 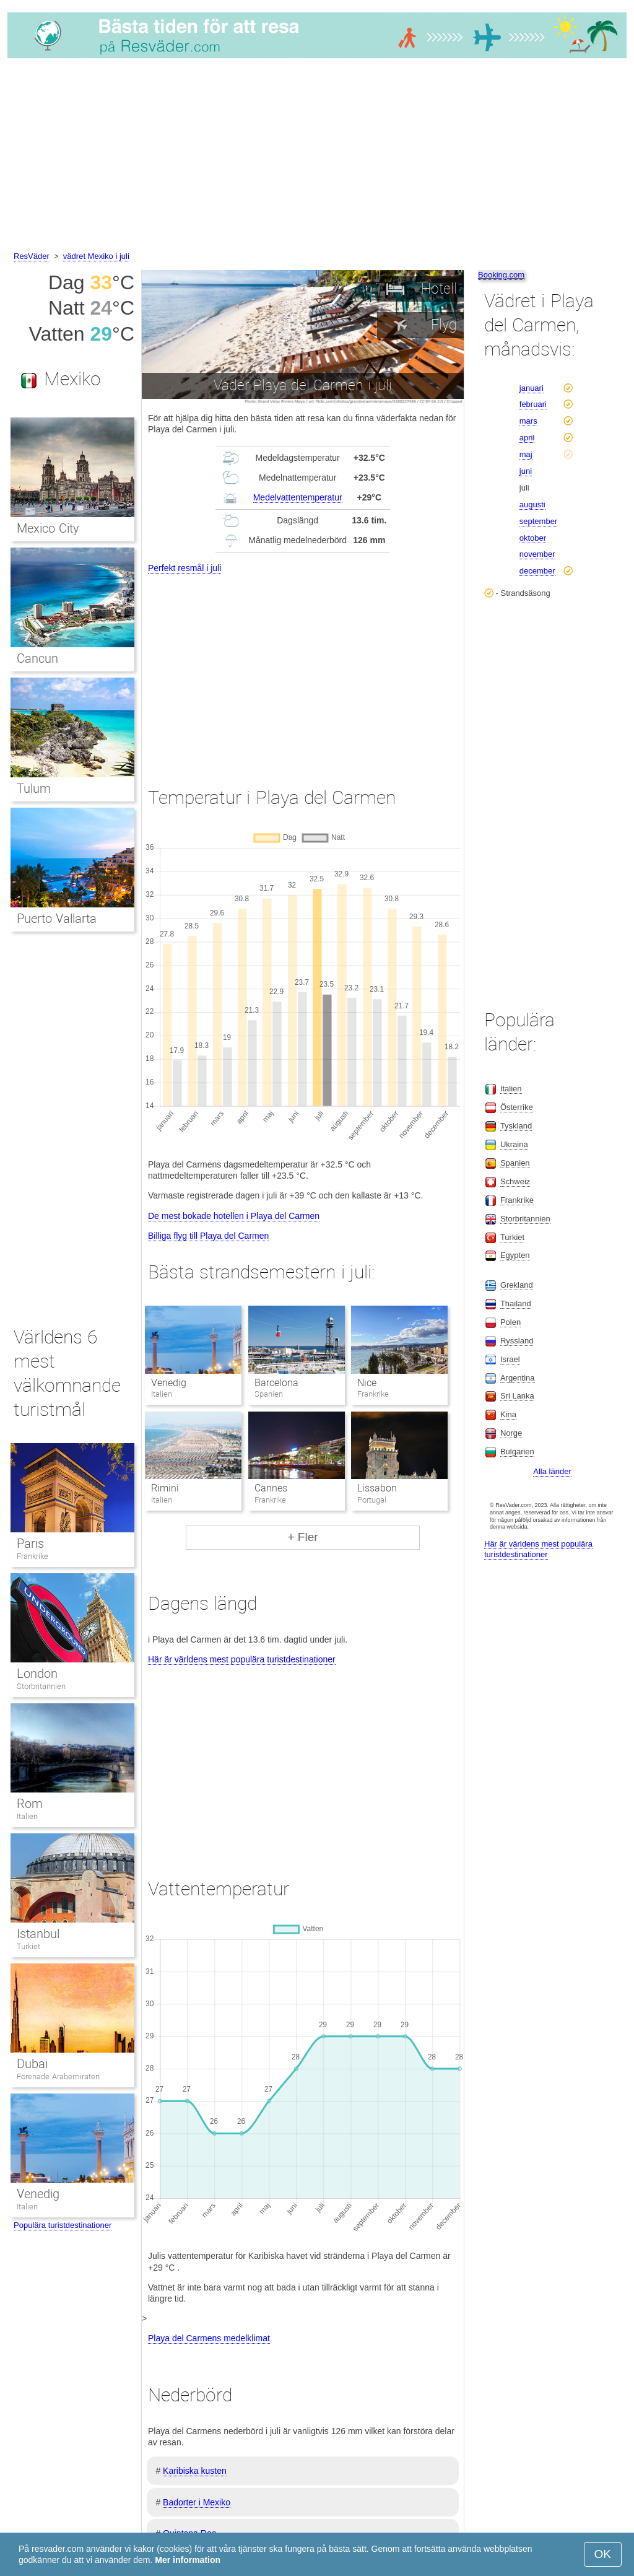 What do you see at coordinates (531, 388) in the screenshot?
I see `januari` at bounding box center [531, 388].